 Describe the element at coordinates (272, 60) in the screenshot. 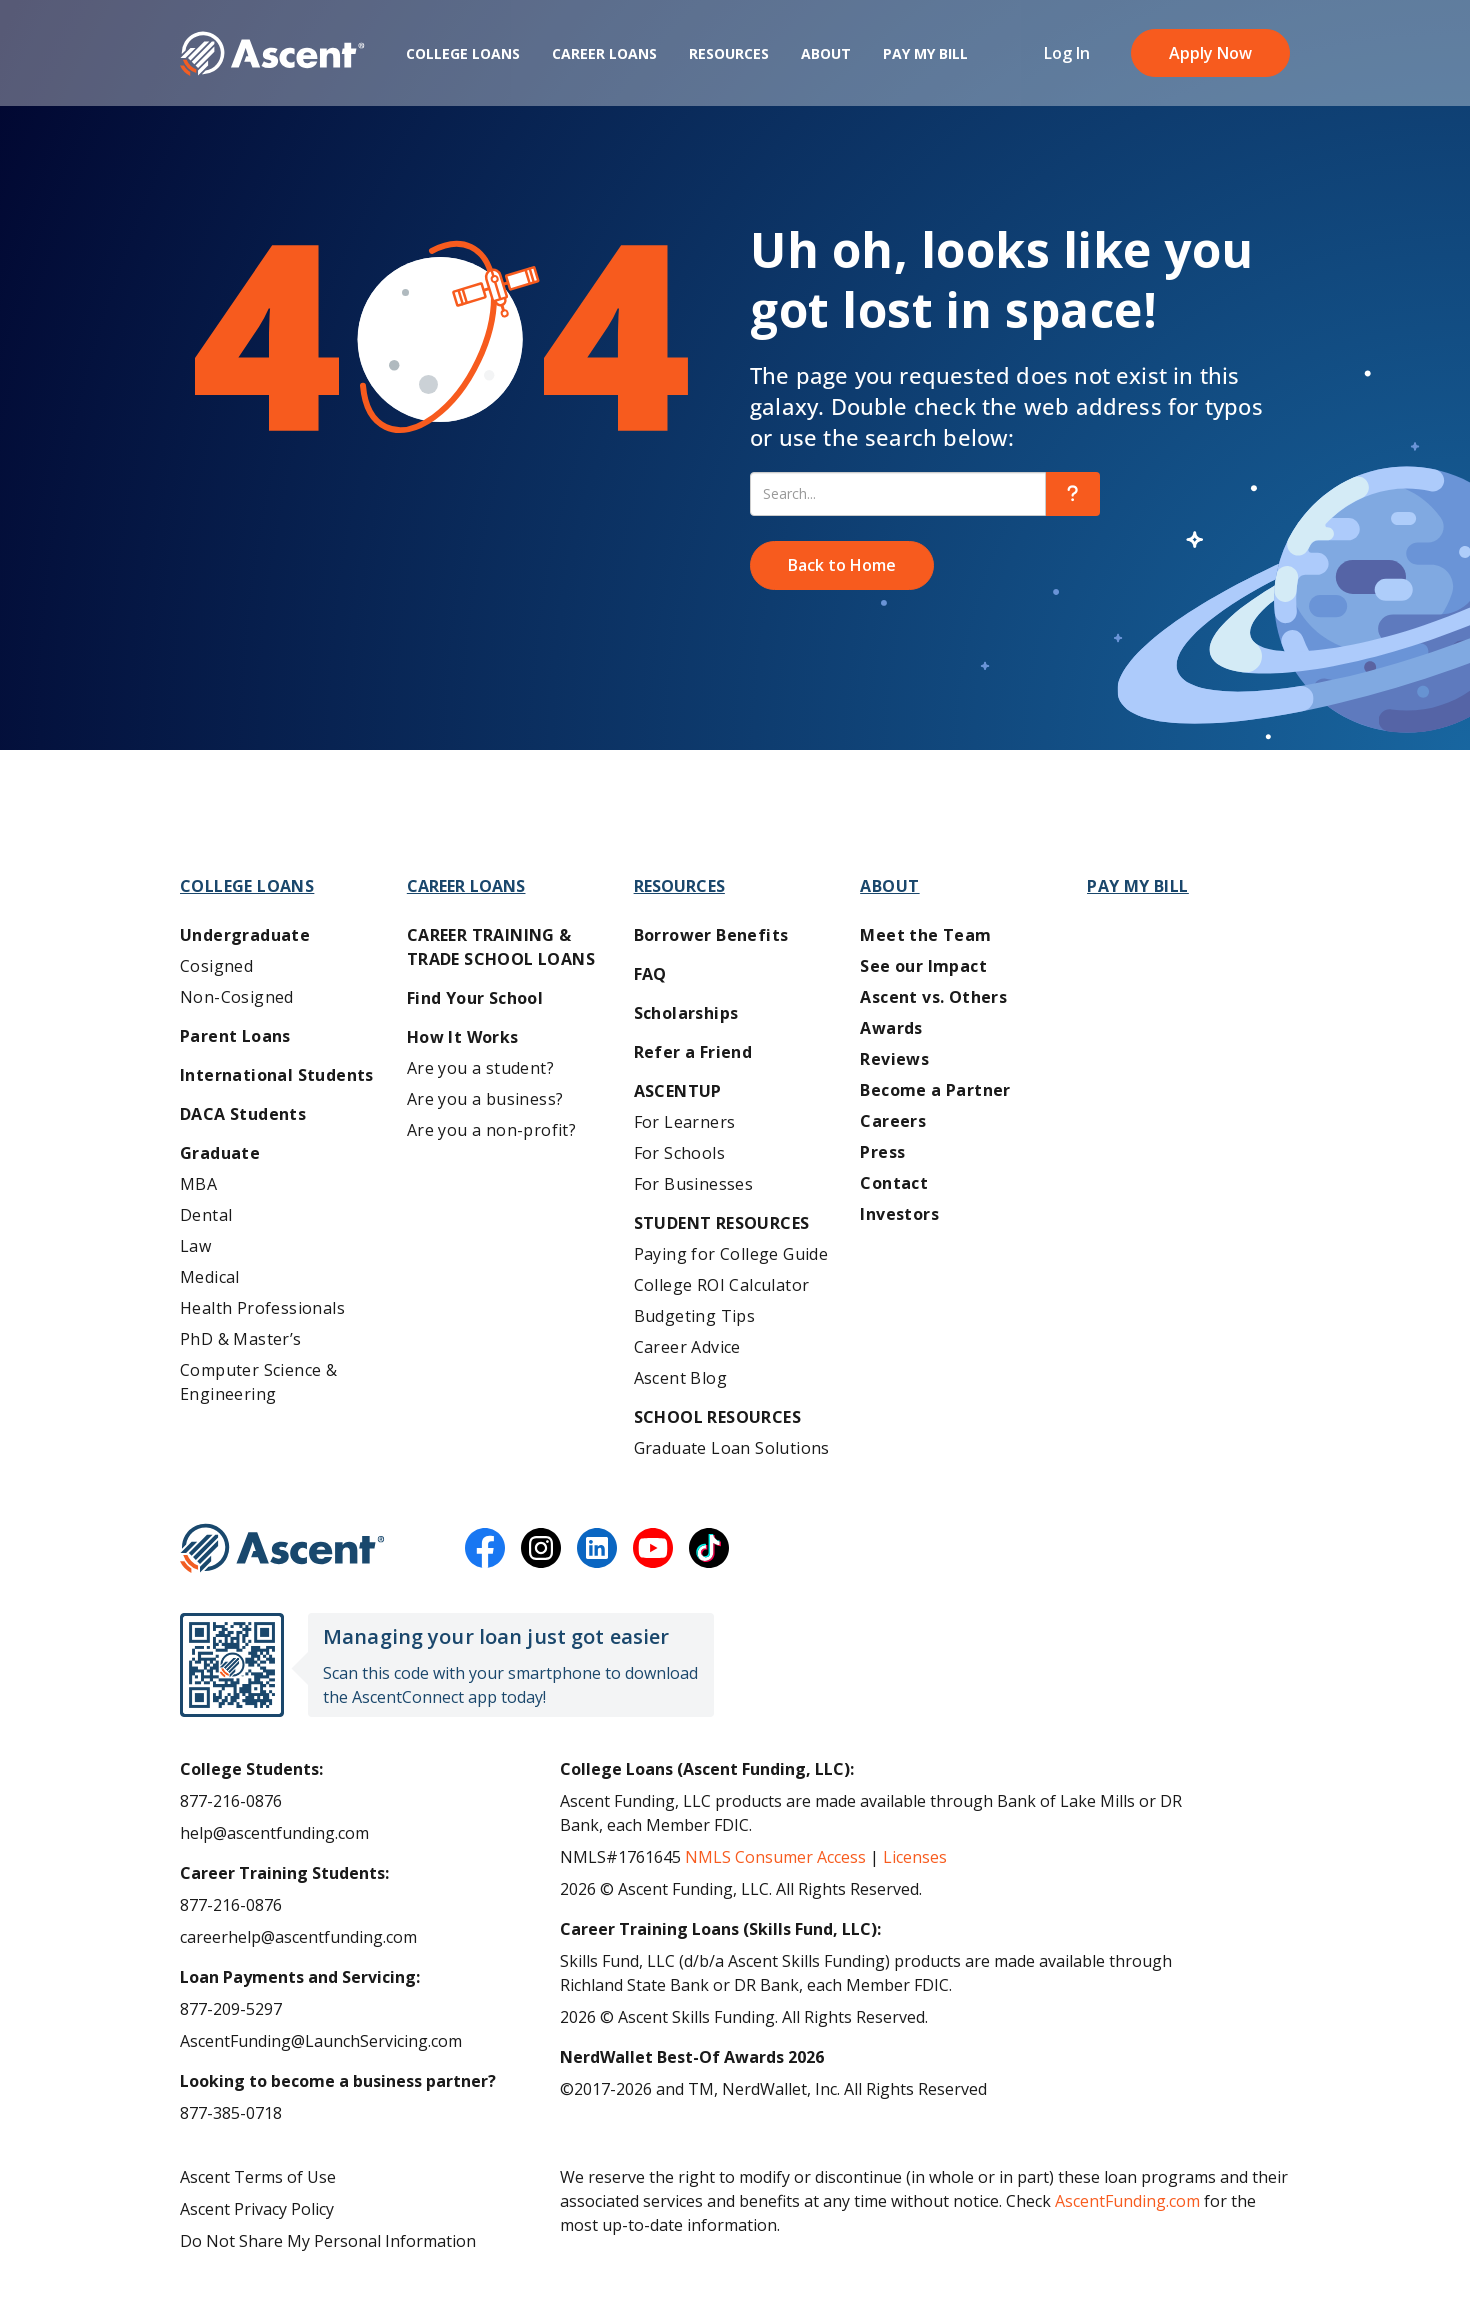

I see `[homepage Ascent logo]` at that location.